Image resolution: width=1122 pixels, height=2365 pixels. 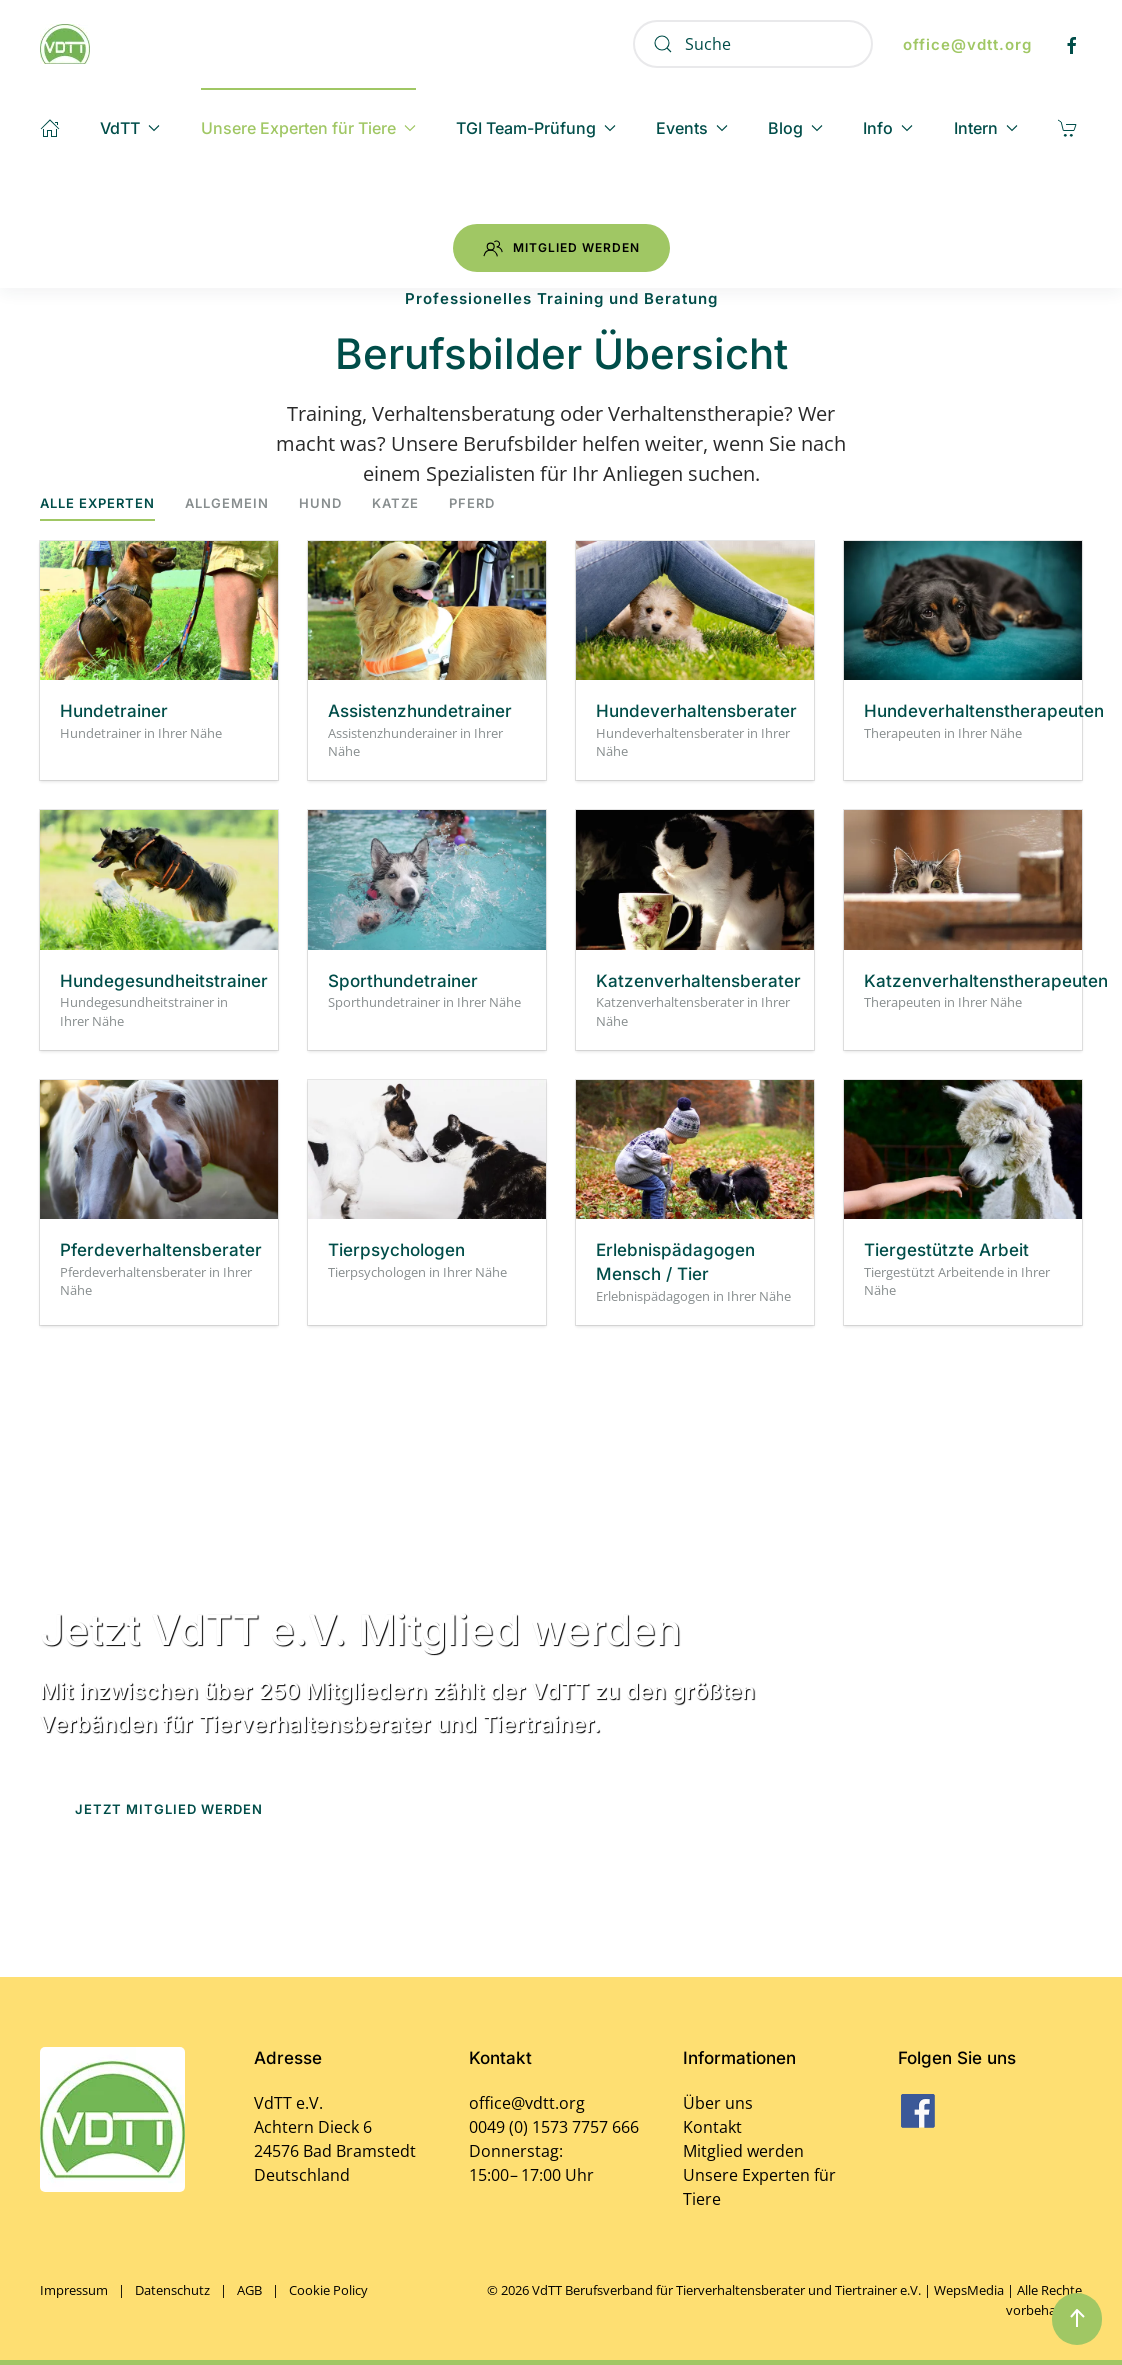 I want to click on Mitglied werden, so click(x=561, y=248).